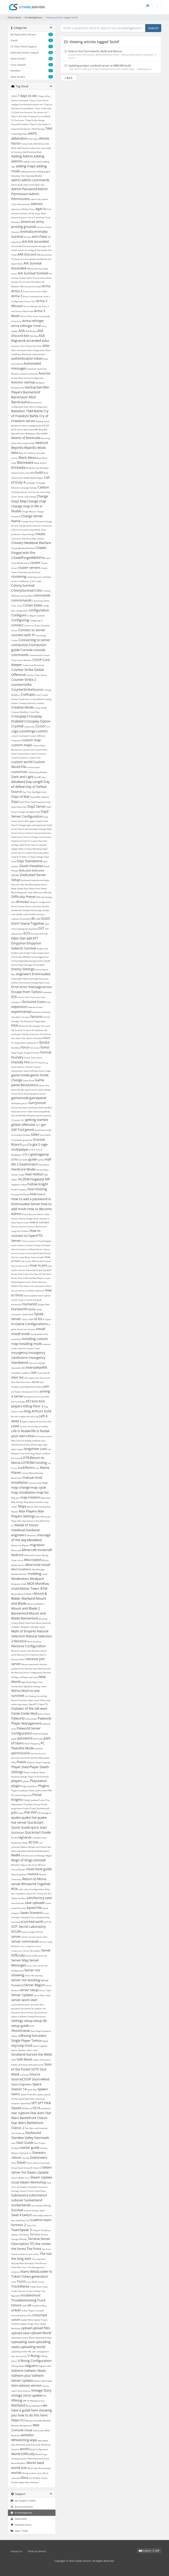  I want to click on License Key, so click(32, 1426).